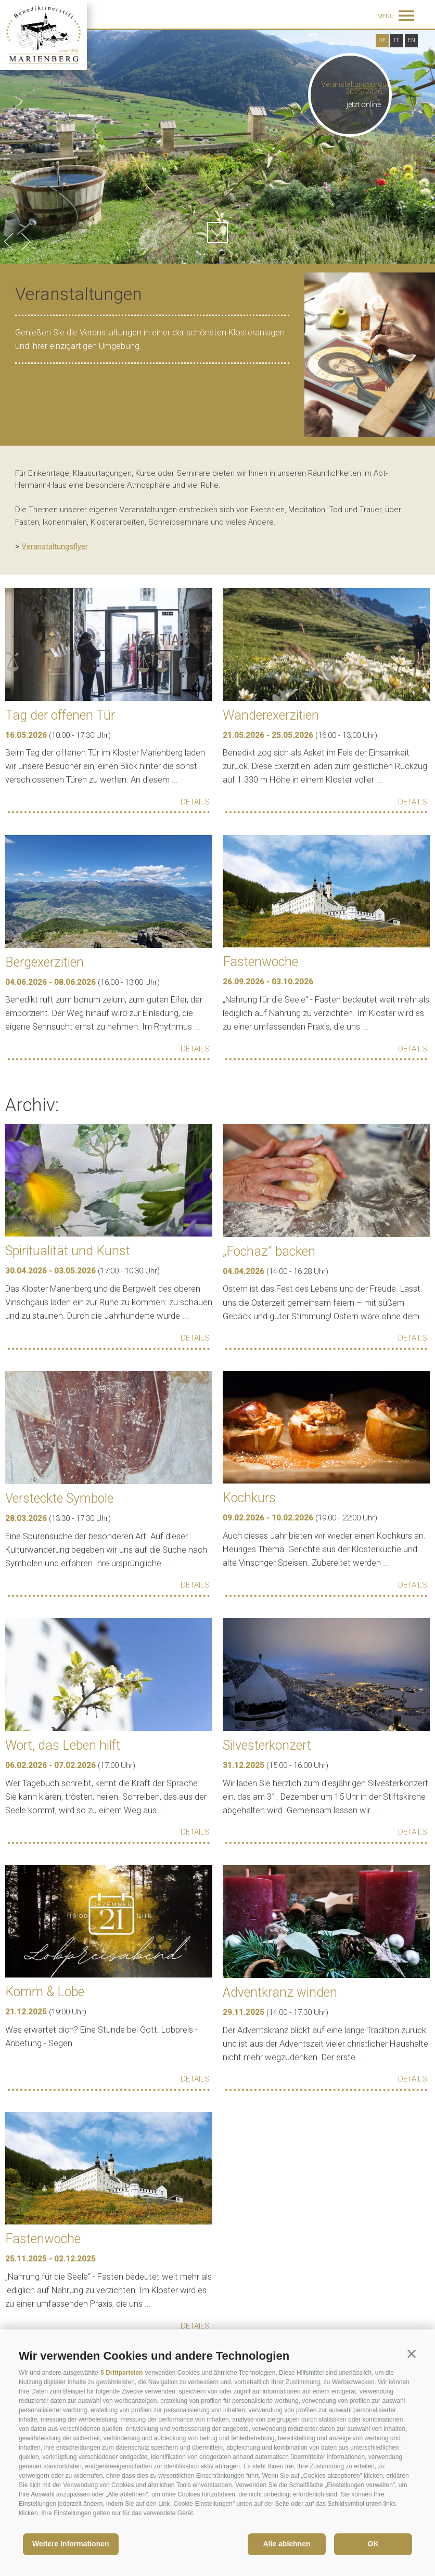  Describe the element at coordinates (217, 147) in the screenshot. I see `[option]` at that location.